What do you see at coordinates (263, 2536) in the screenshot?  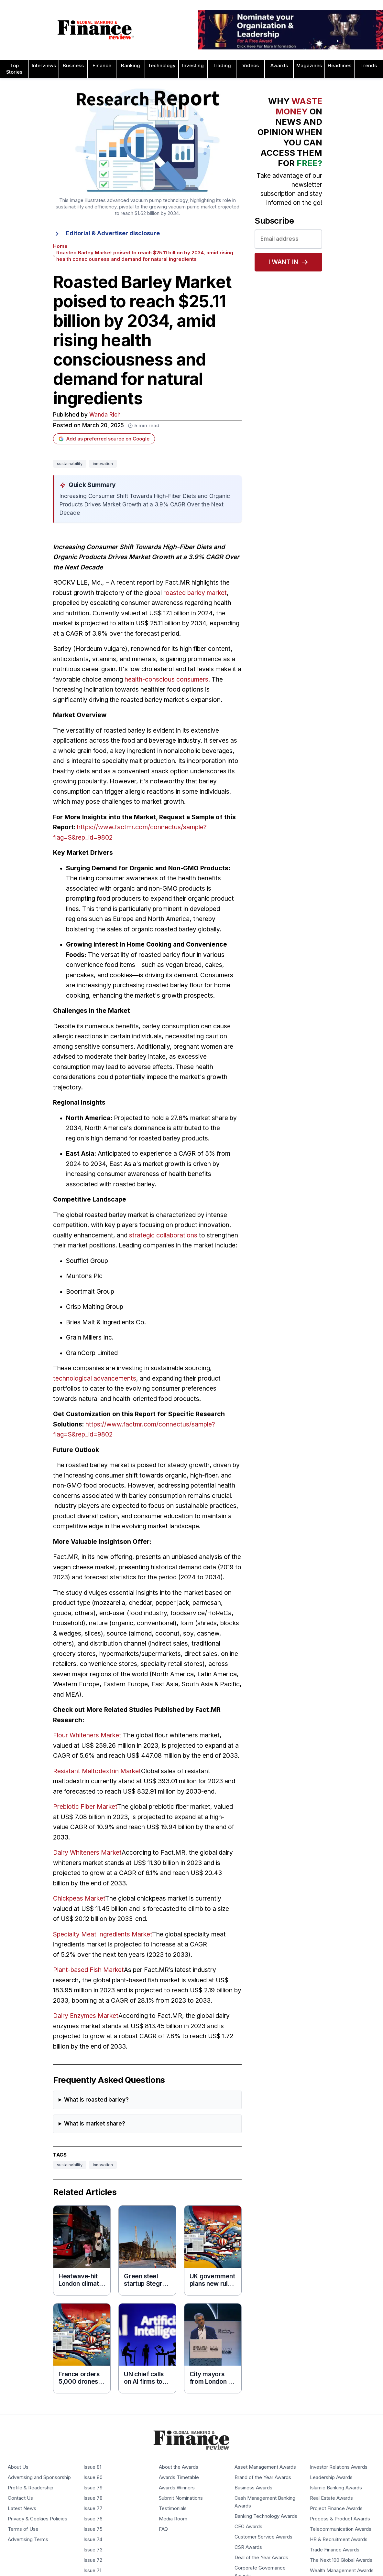 I see `Customer Service Awards` at bounding box center [263, 2536].